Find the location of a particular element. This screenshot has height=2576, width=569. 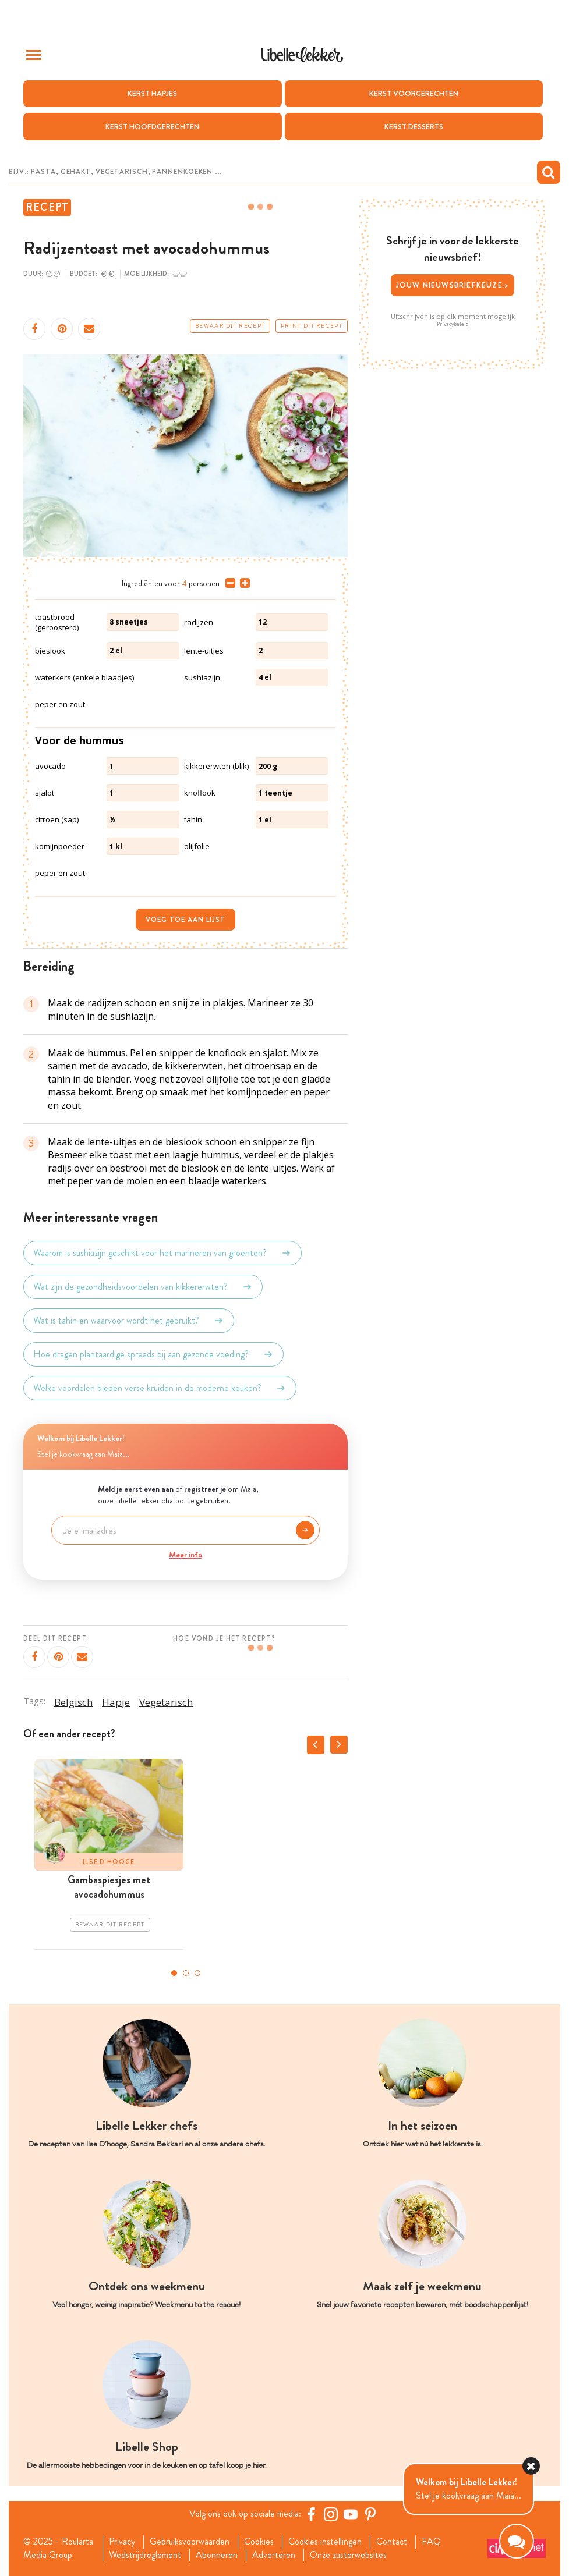

Print dit recept is located at coordinates (311, 326).